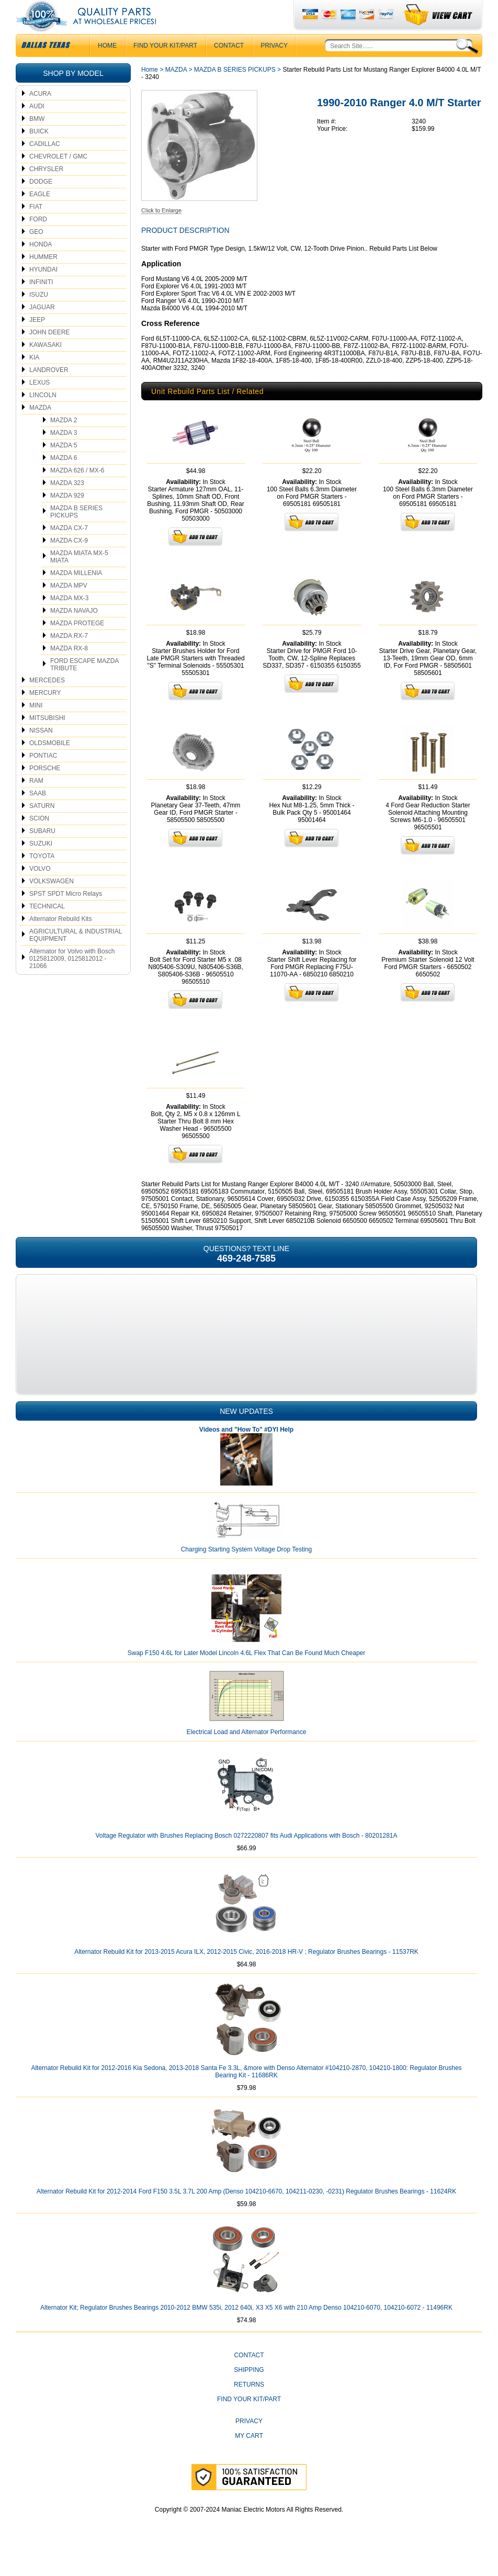 This screenshot has height=2576, width=498. What do you see at coordinates (44, 164) in the screenshot?
I see `CADILLAC` at bounding box center [44, 164].